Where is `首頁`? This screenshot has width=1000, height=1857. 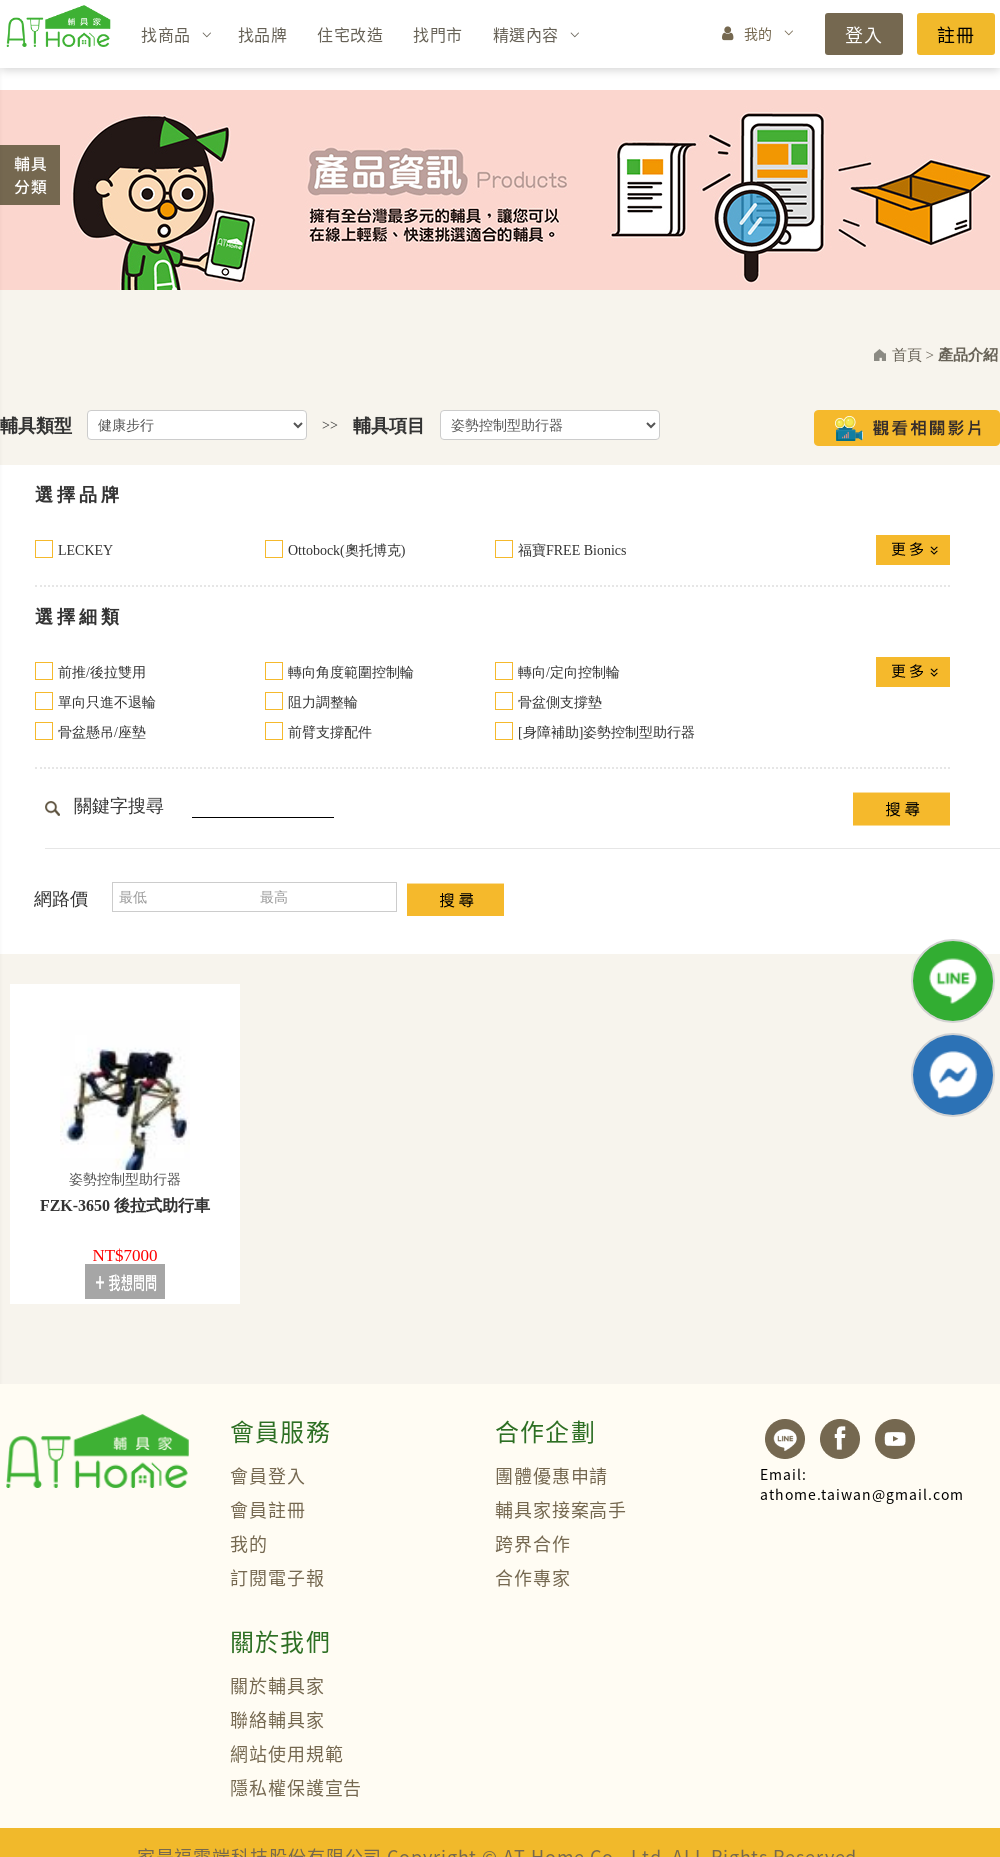
首頁 is located at coordinates (907, 355).